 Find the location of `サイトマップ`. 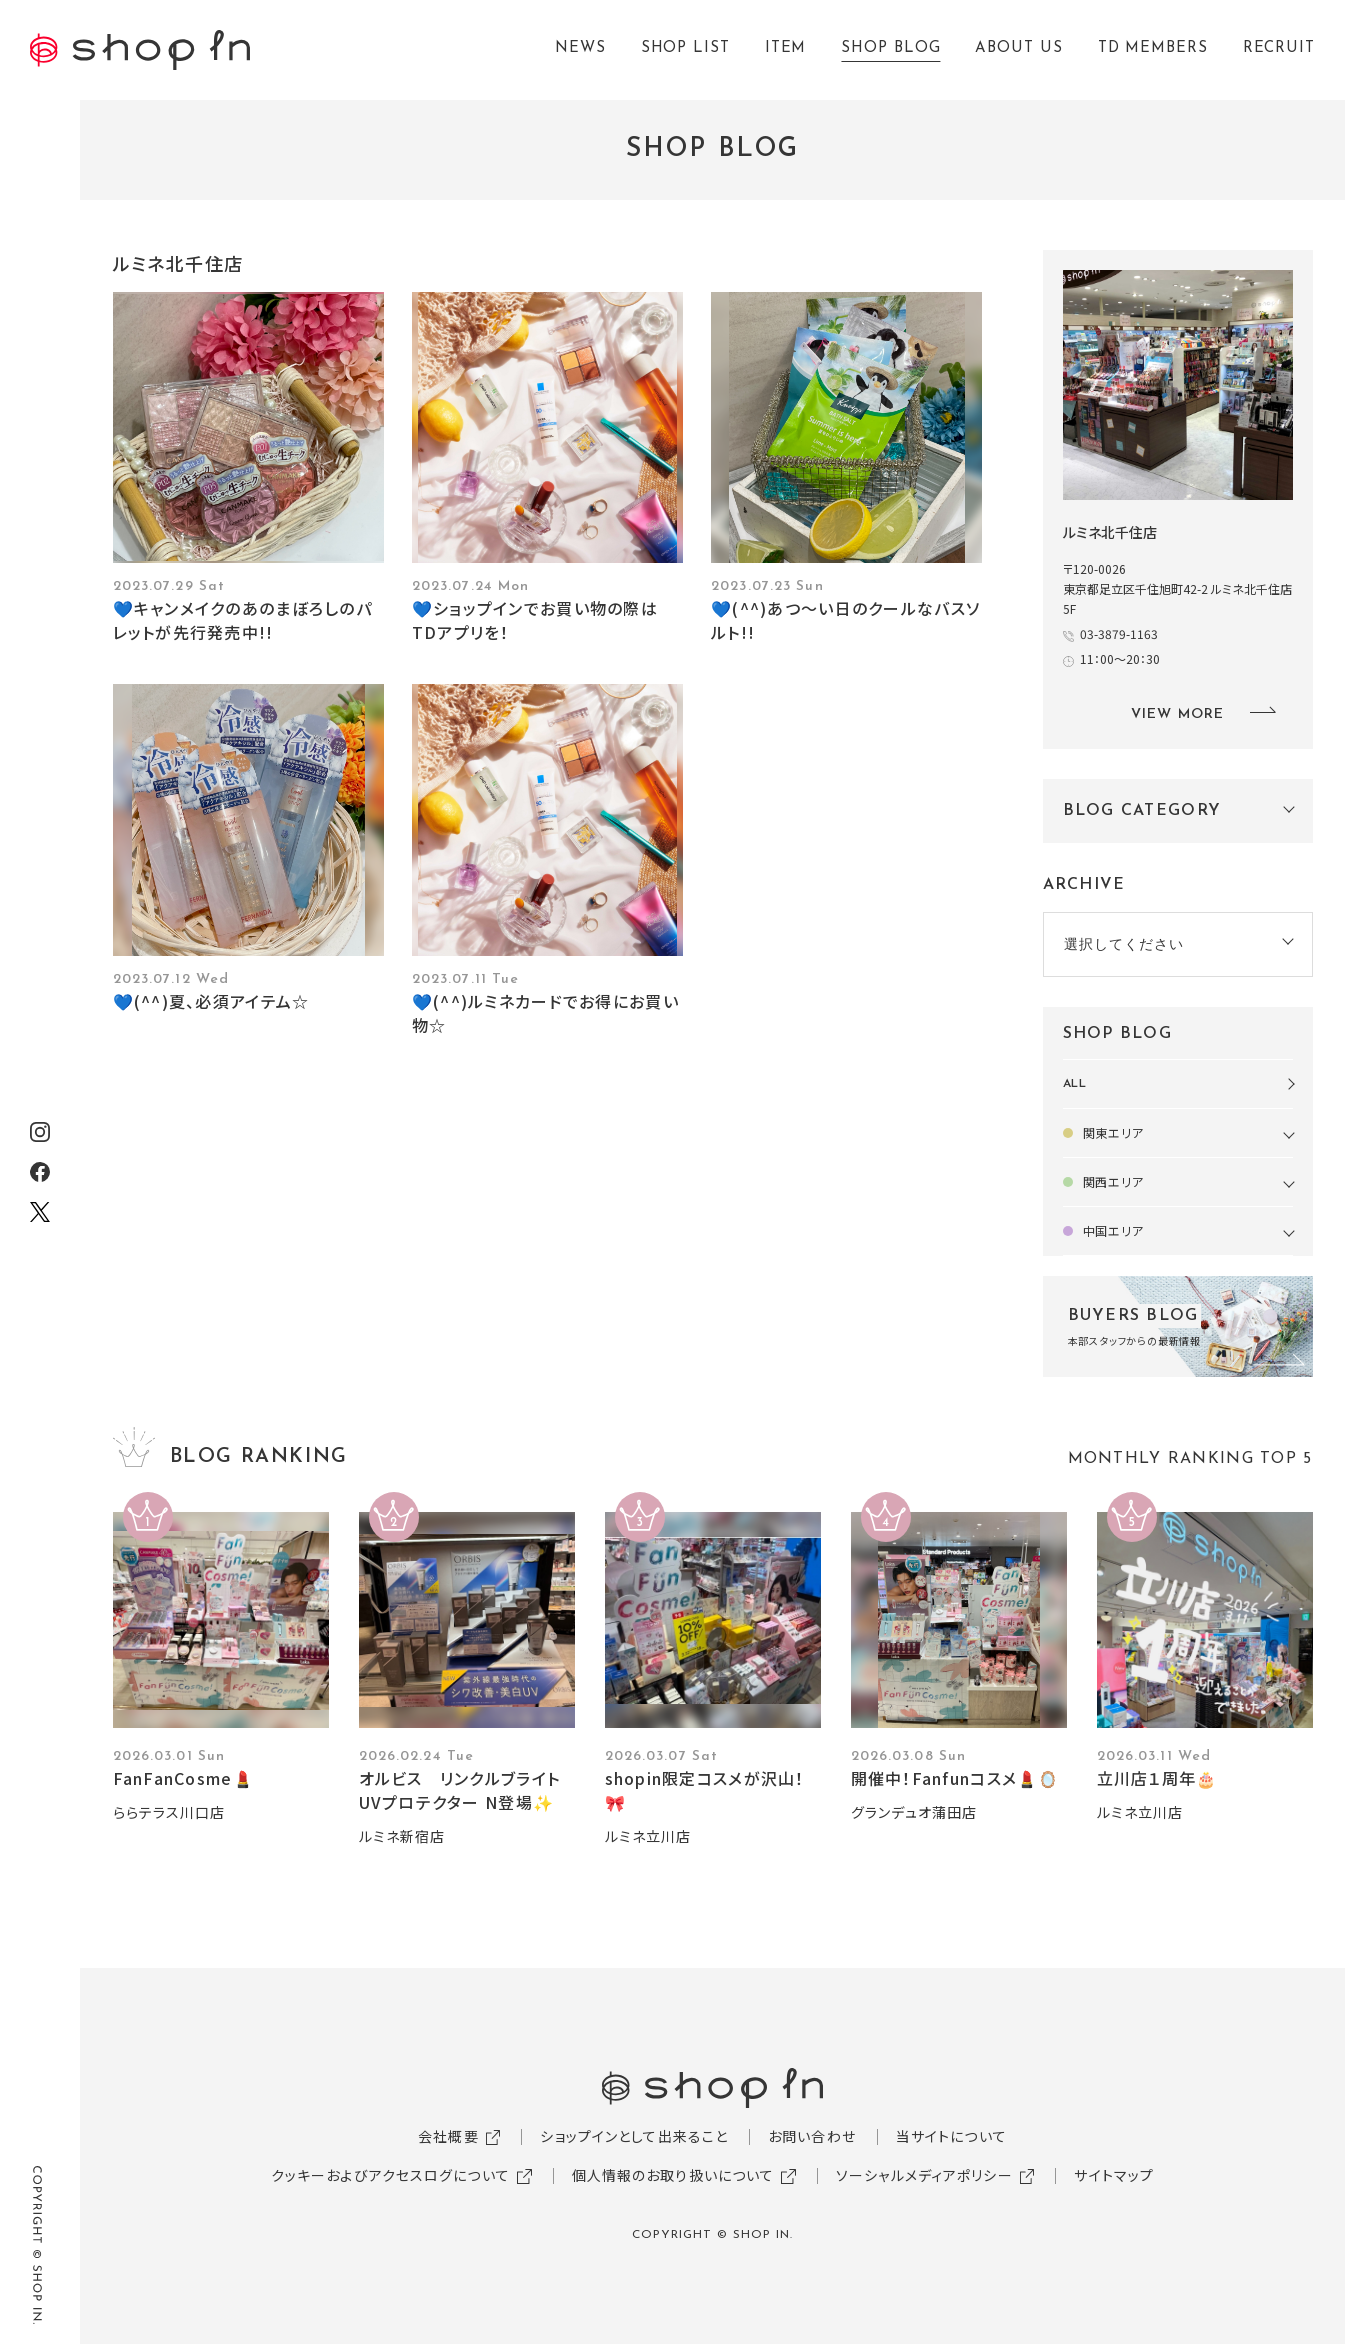

サイトマップ is located at coordinates (1114, 2175).